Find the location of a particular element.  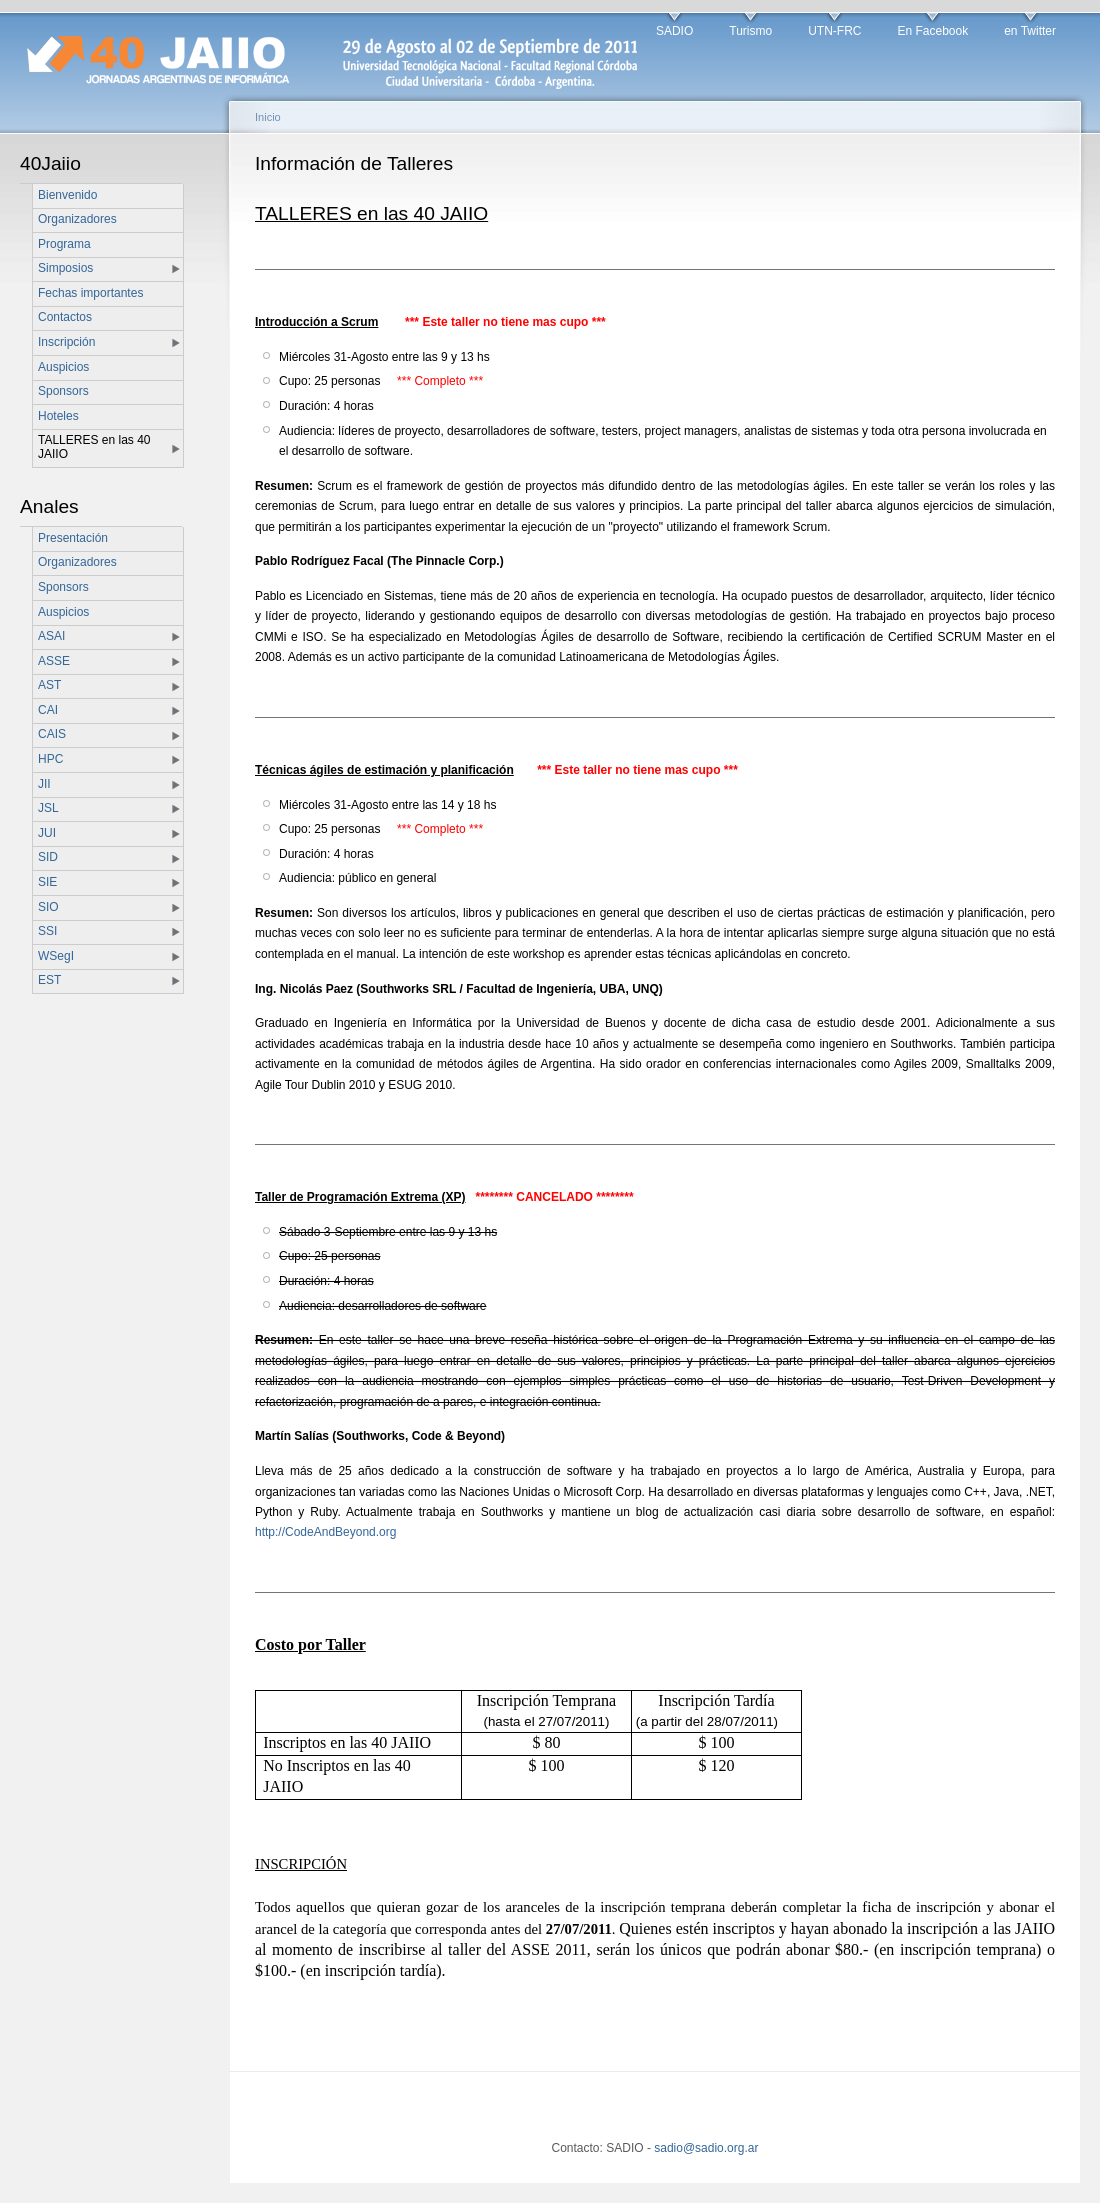

JII is located at coordinates (44, 784).